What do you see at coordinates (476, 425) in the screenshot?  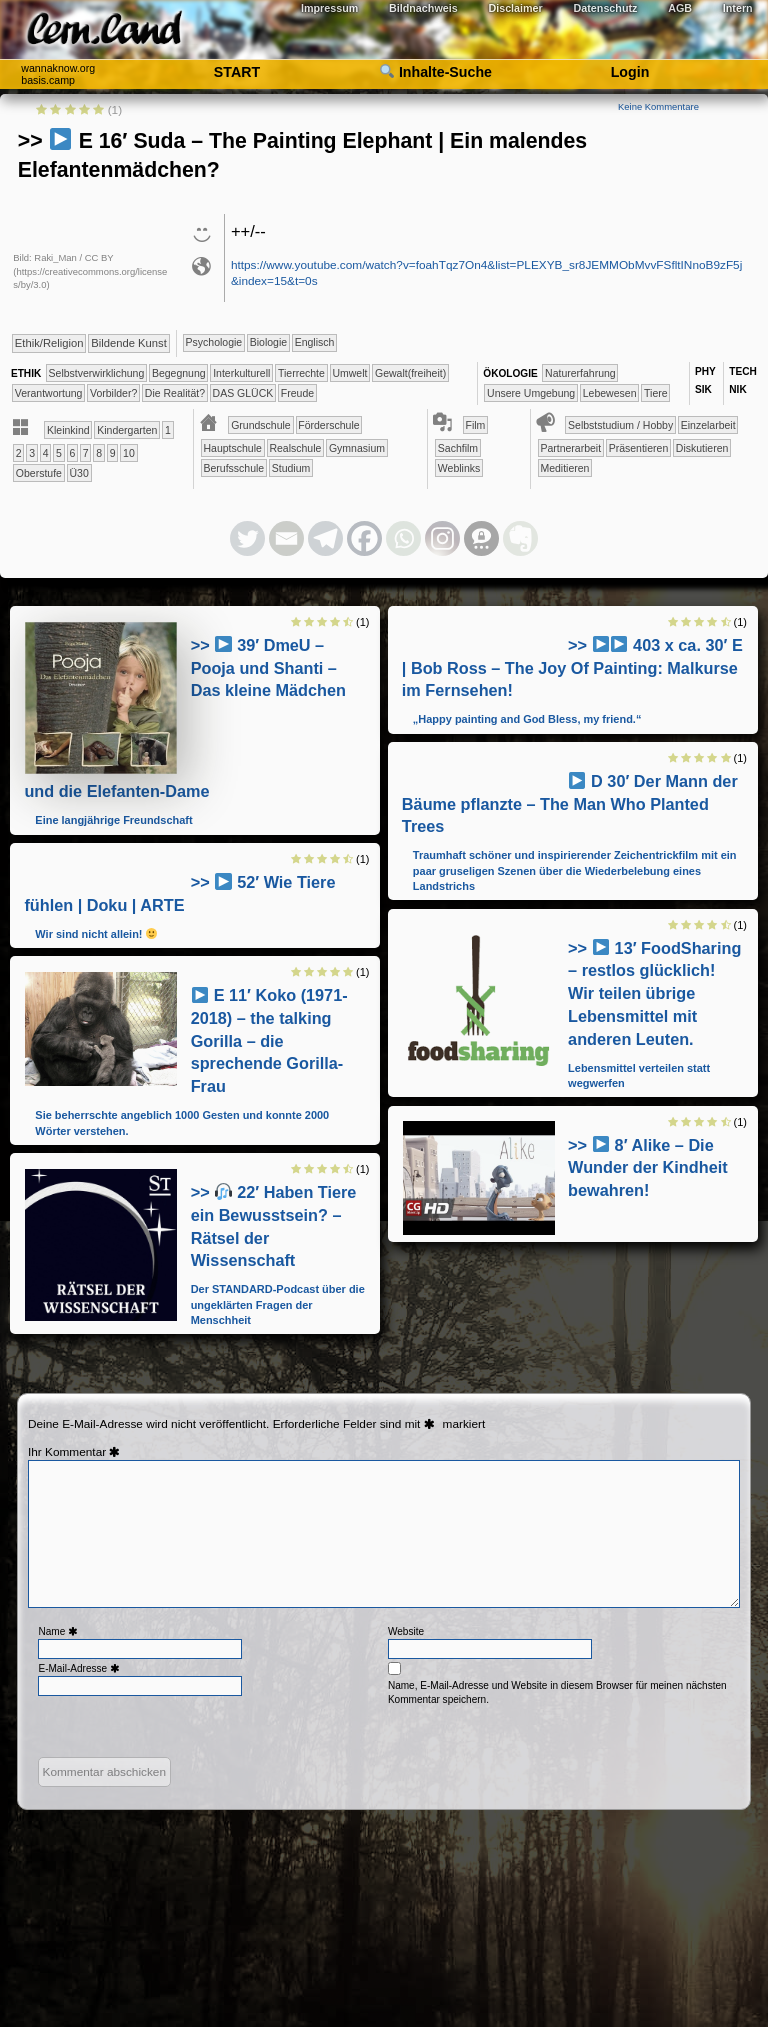 I see `Film` at bounding box center [476, 425].